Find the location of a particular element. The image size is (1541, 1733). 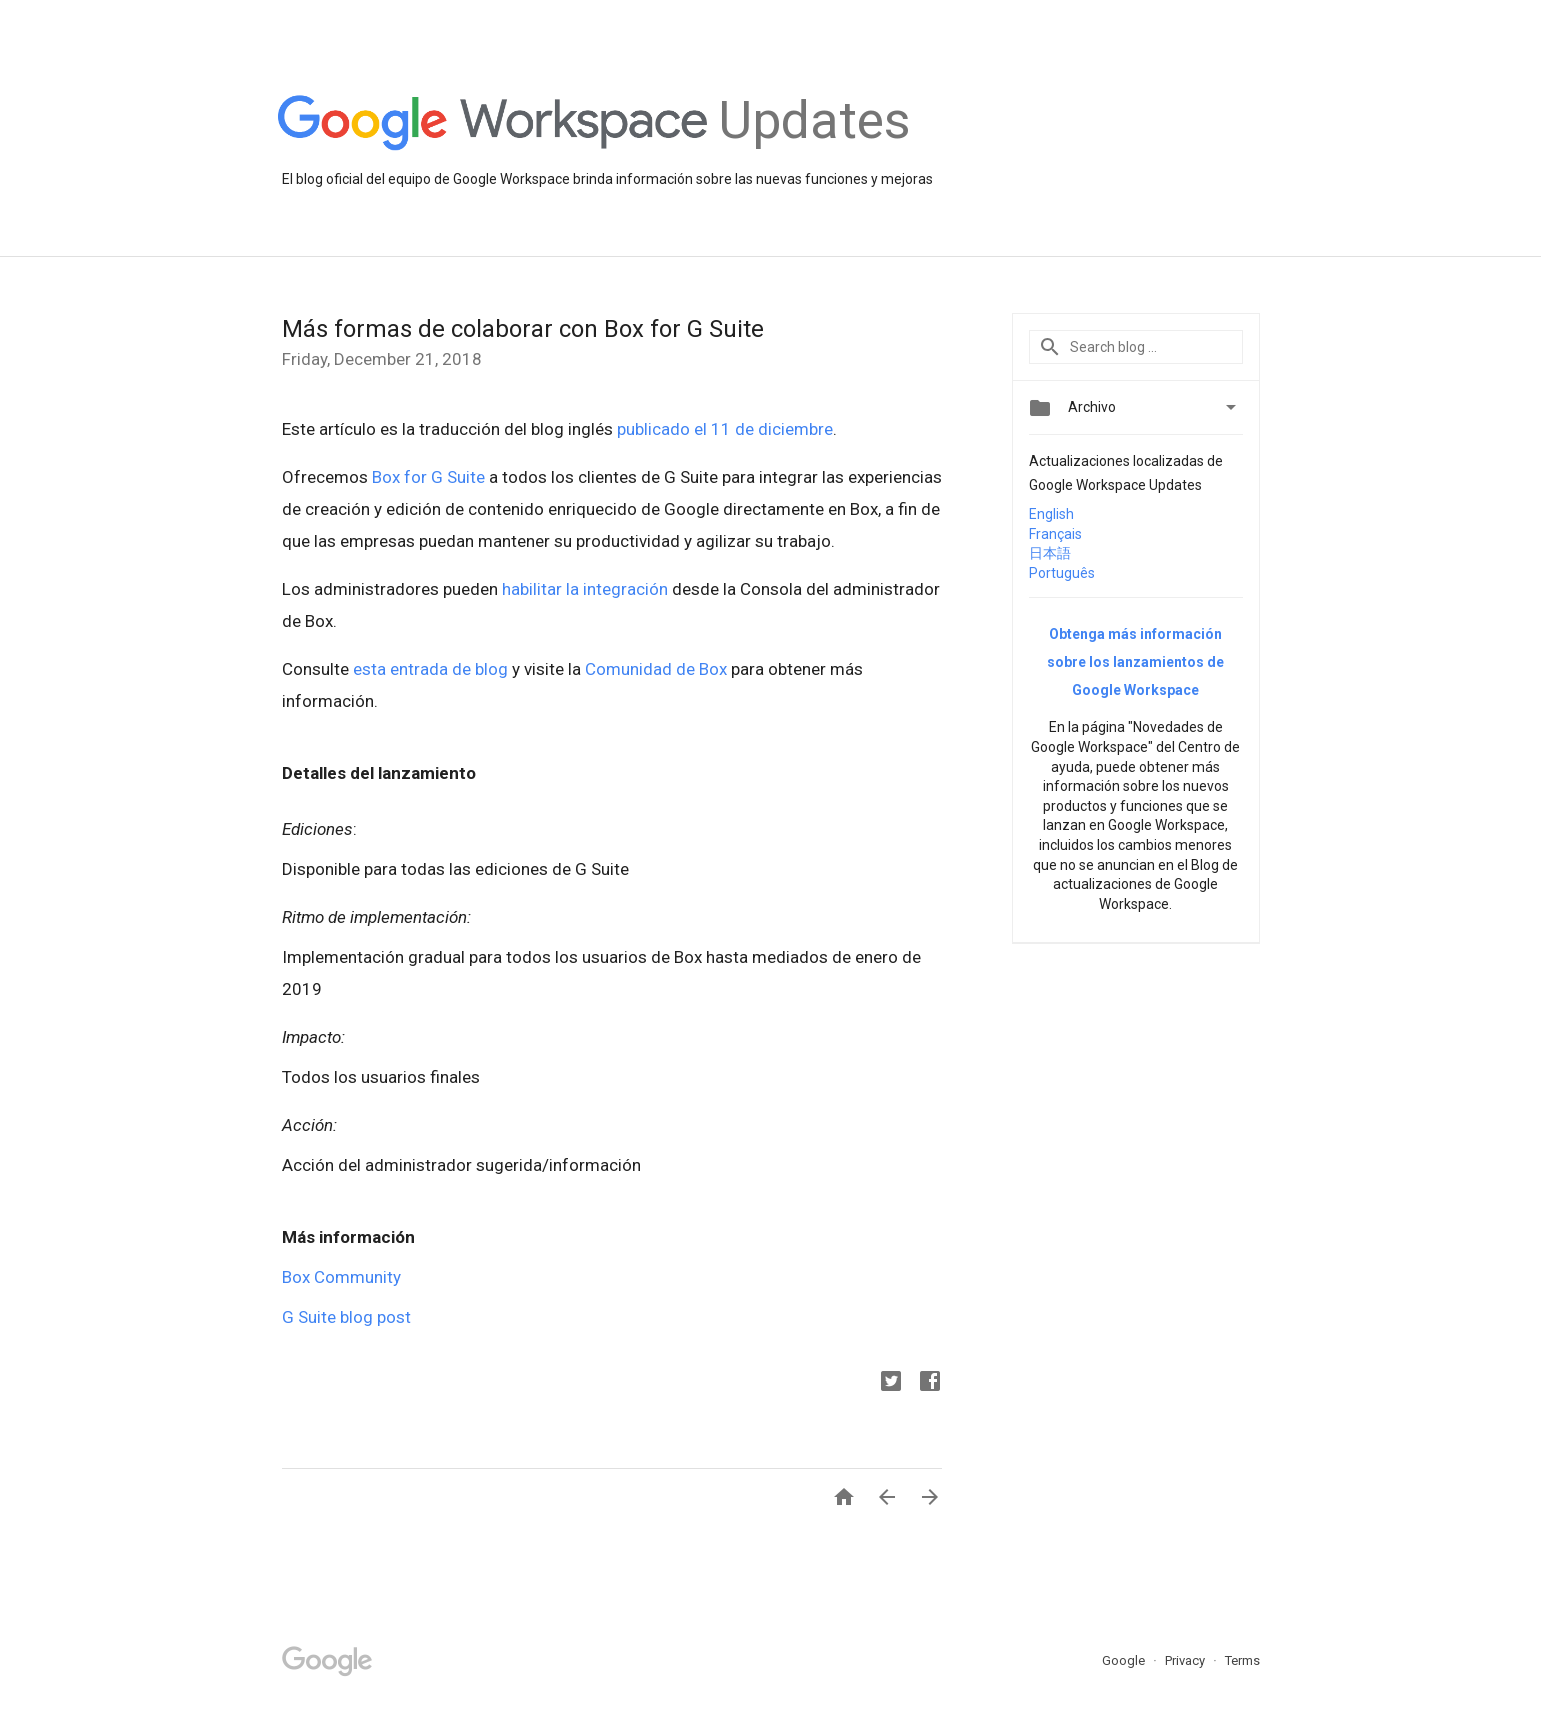

Obtenga más información sobre los lanzamientos de Google Workspace is located at coordinates (1135, 662).